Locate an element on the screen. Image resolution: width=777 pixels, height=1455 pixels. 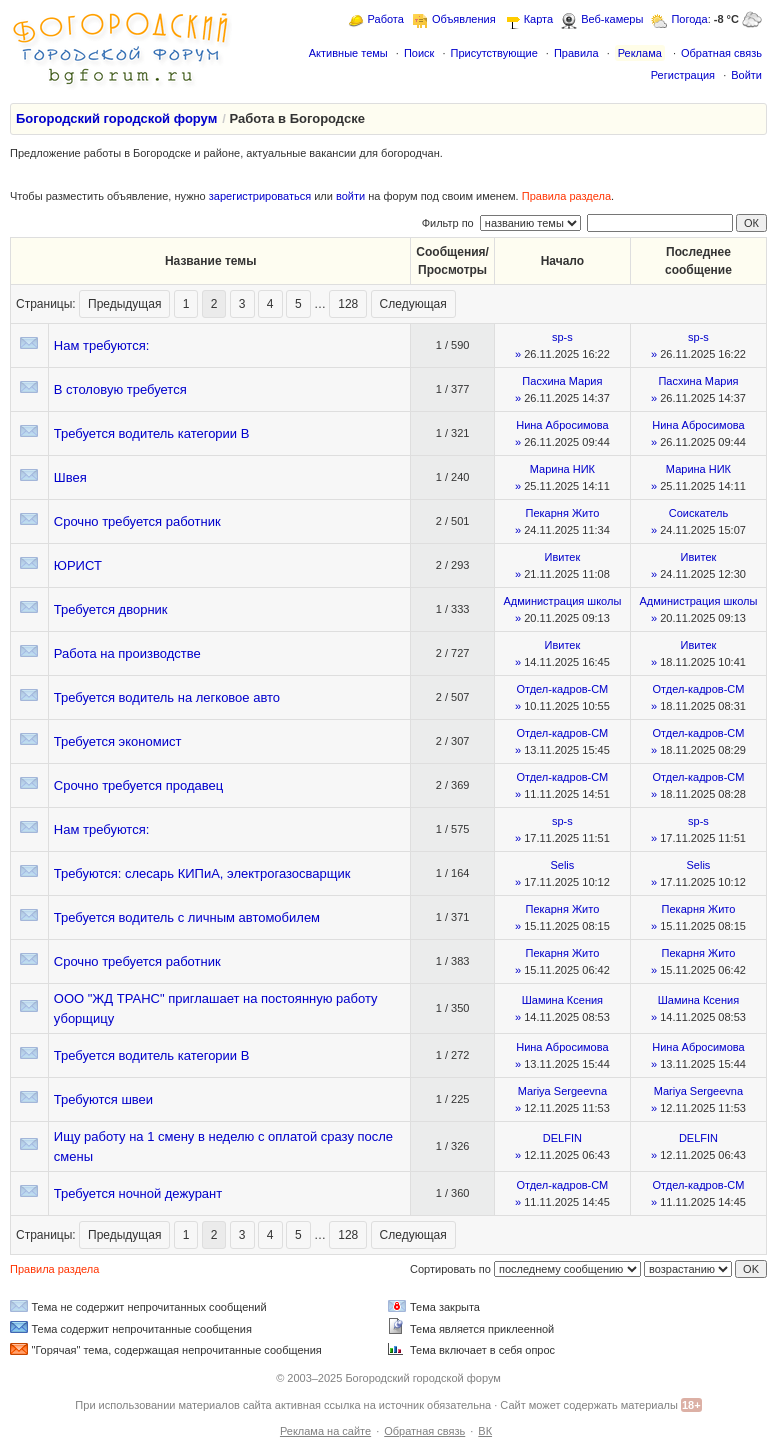
Присутствующие is located at coordinates (493, 53).